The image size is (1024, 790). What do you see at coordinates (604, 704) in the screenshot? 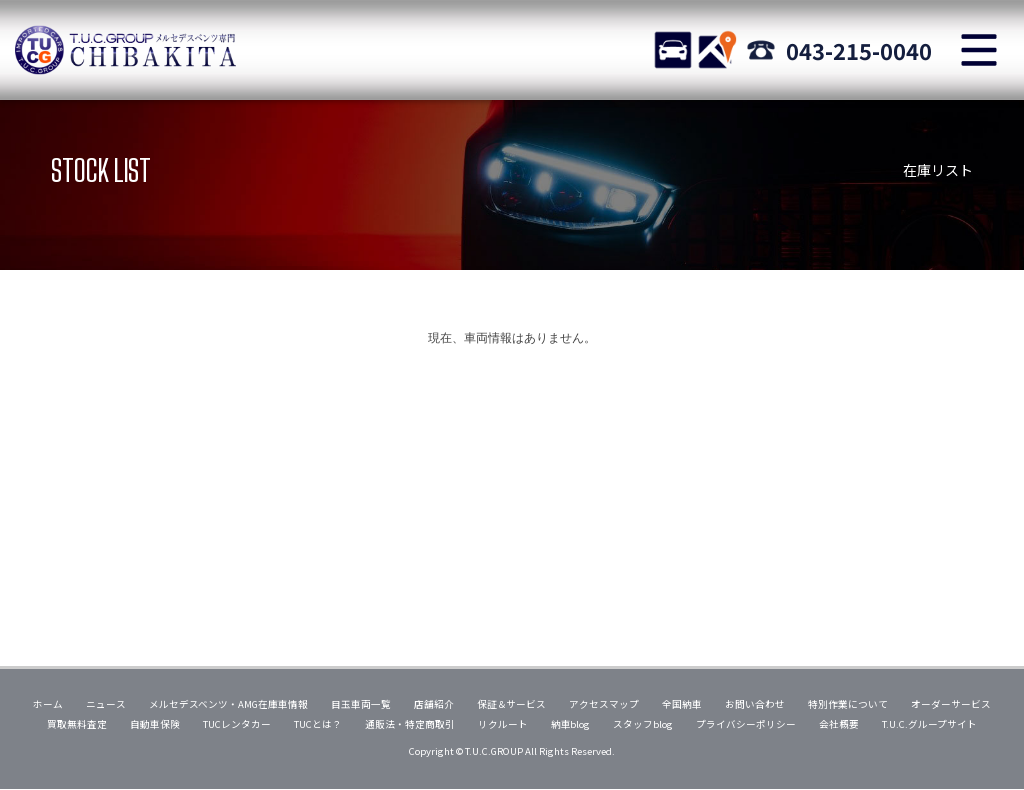
I see `アクセスマップ` at bounding box center [604, 704].